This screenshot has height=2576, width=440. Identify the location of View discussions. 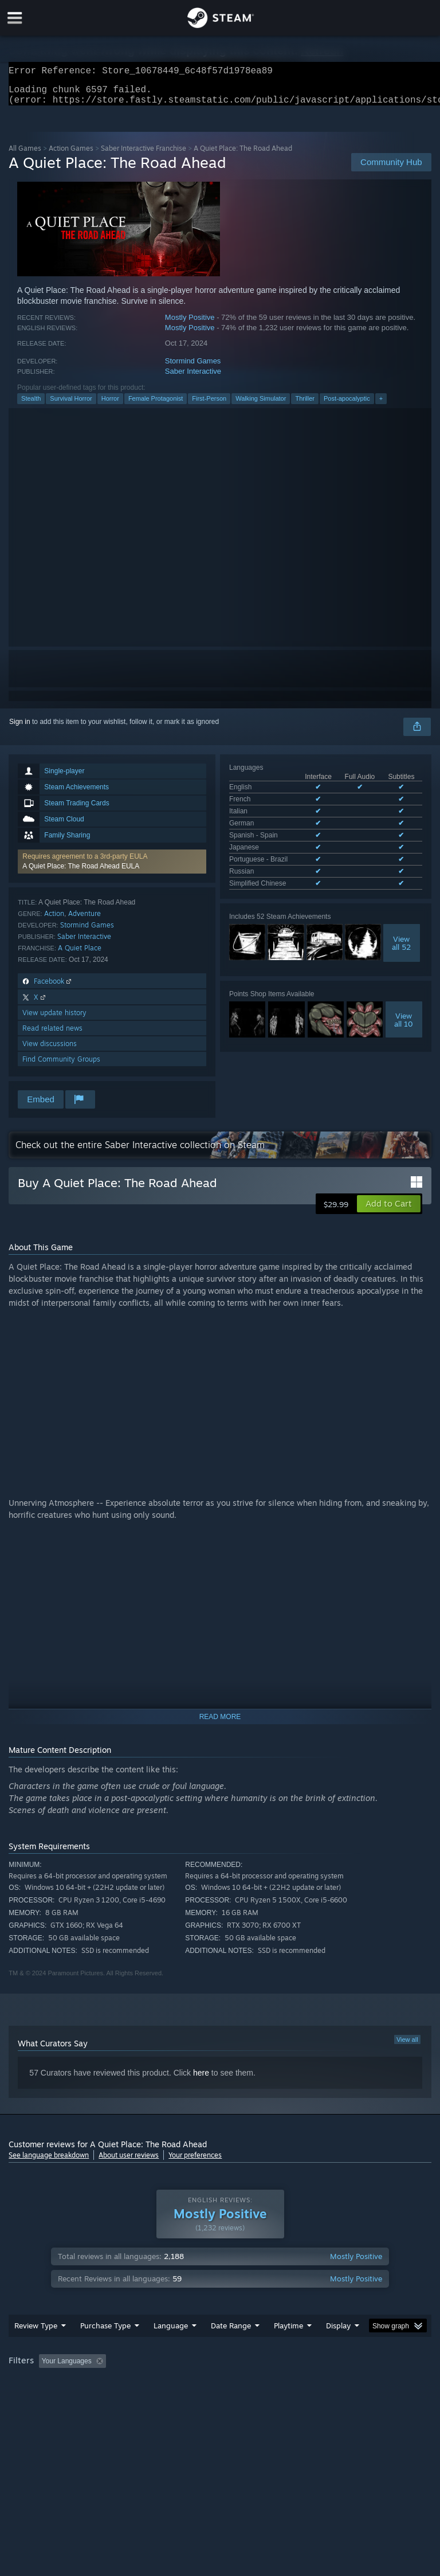
(49, 1050).